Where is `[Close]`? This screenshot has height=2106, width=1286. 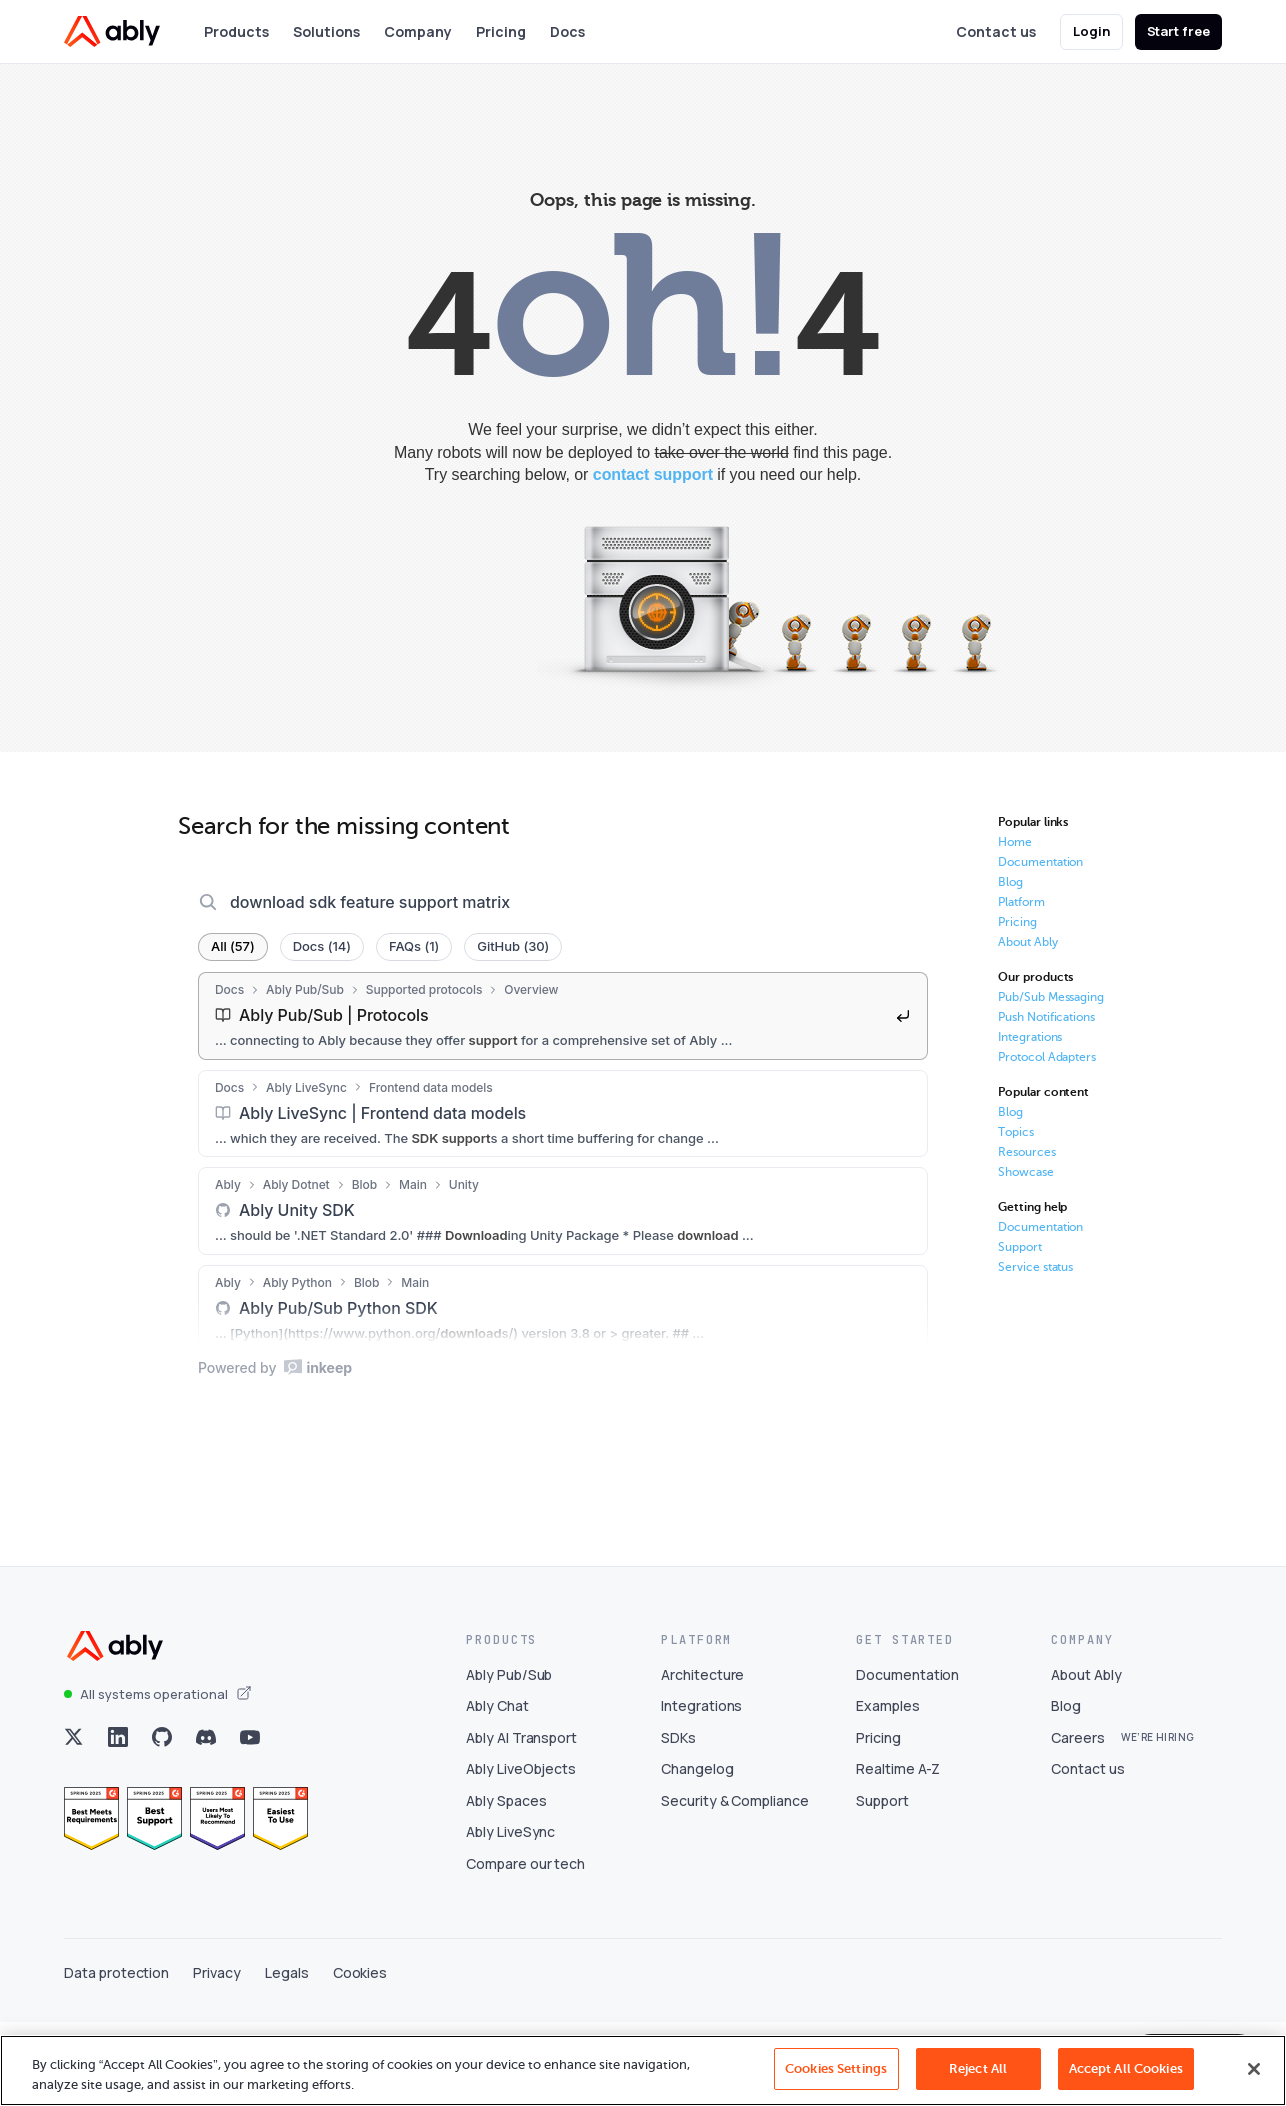
[Close] is located at coordinates (1254, 2069).